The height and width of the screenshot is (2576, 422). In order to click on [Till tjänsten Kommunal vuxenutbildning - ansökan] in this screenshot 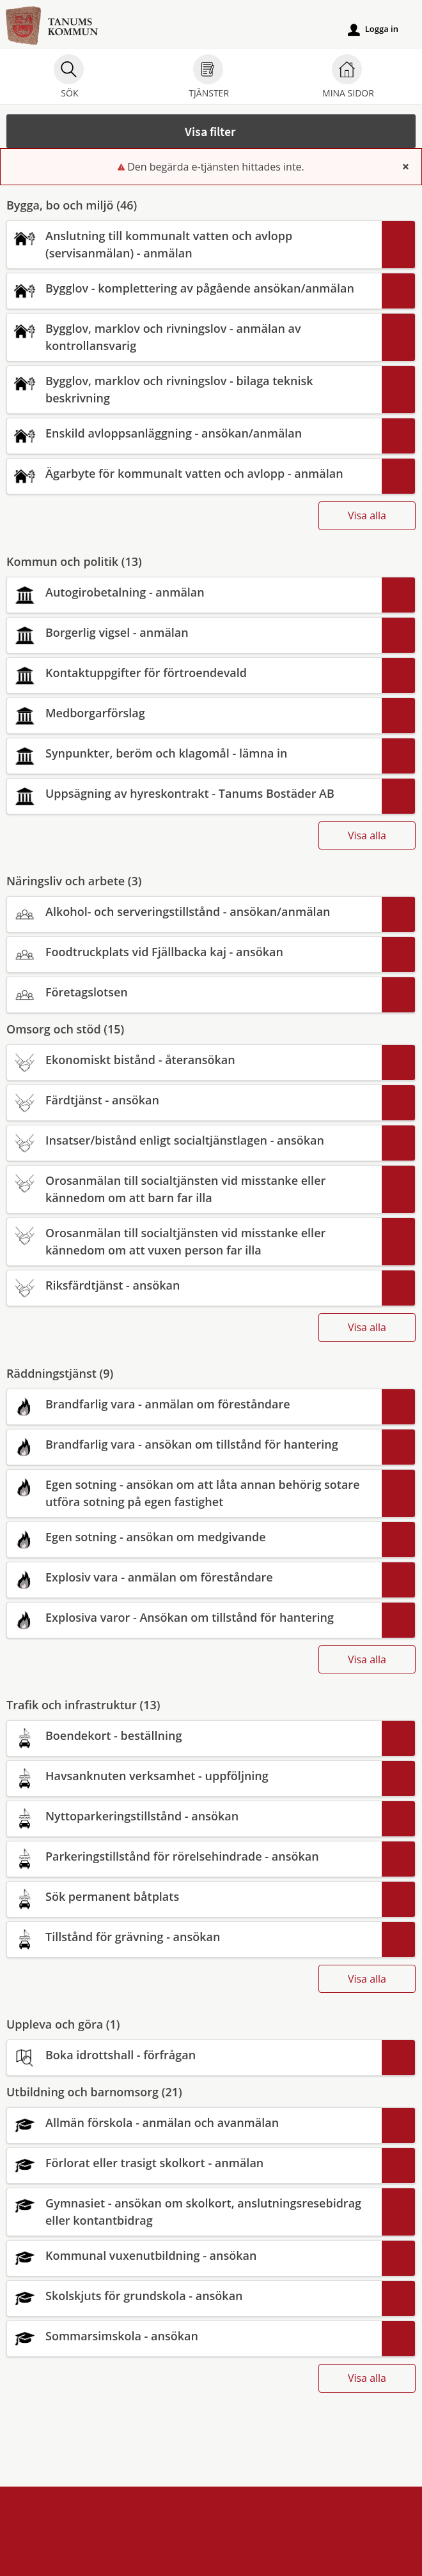, I will do `click(193, 2255)`.